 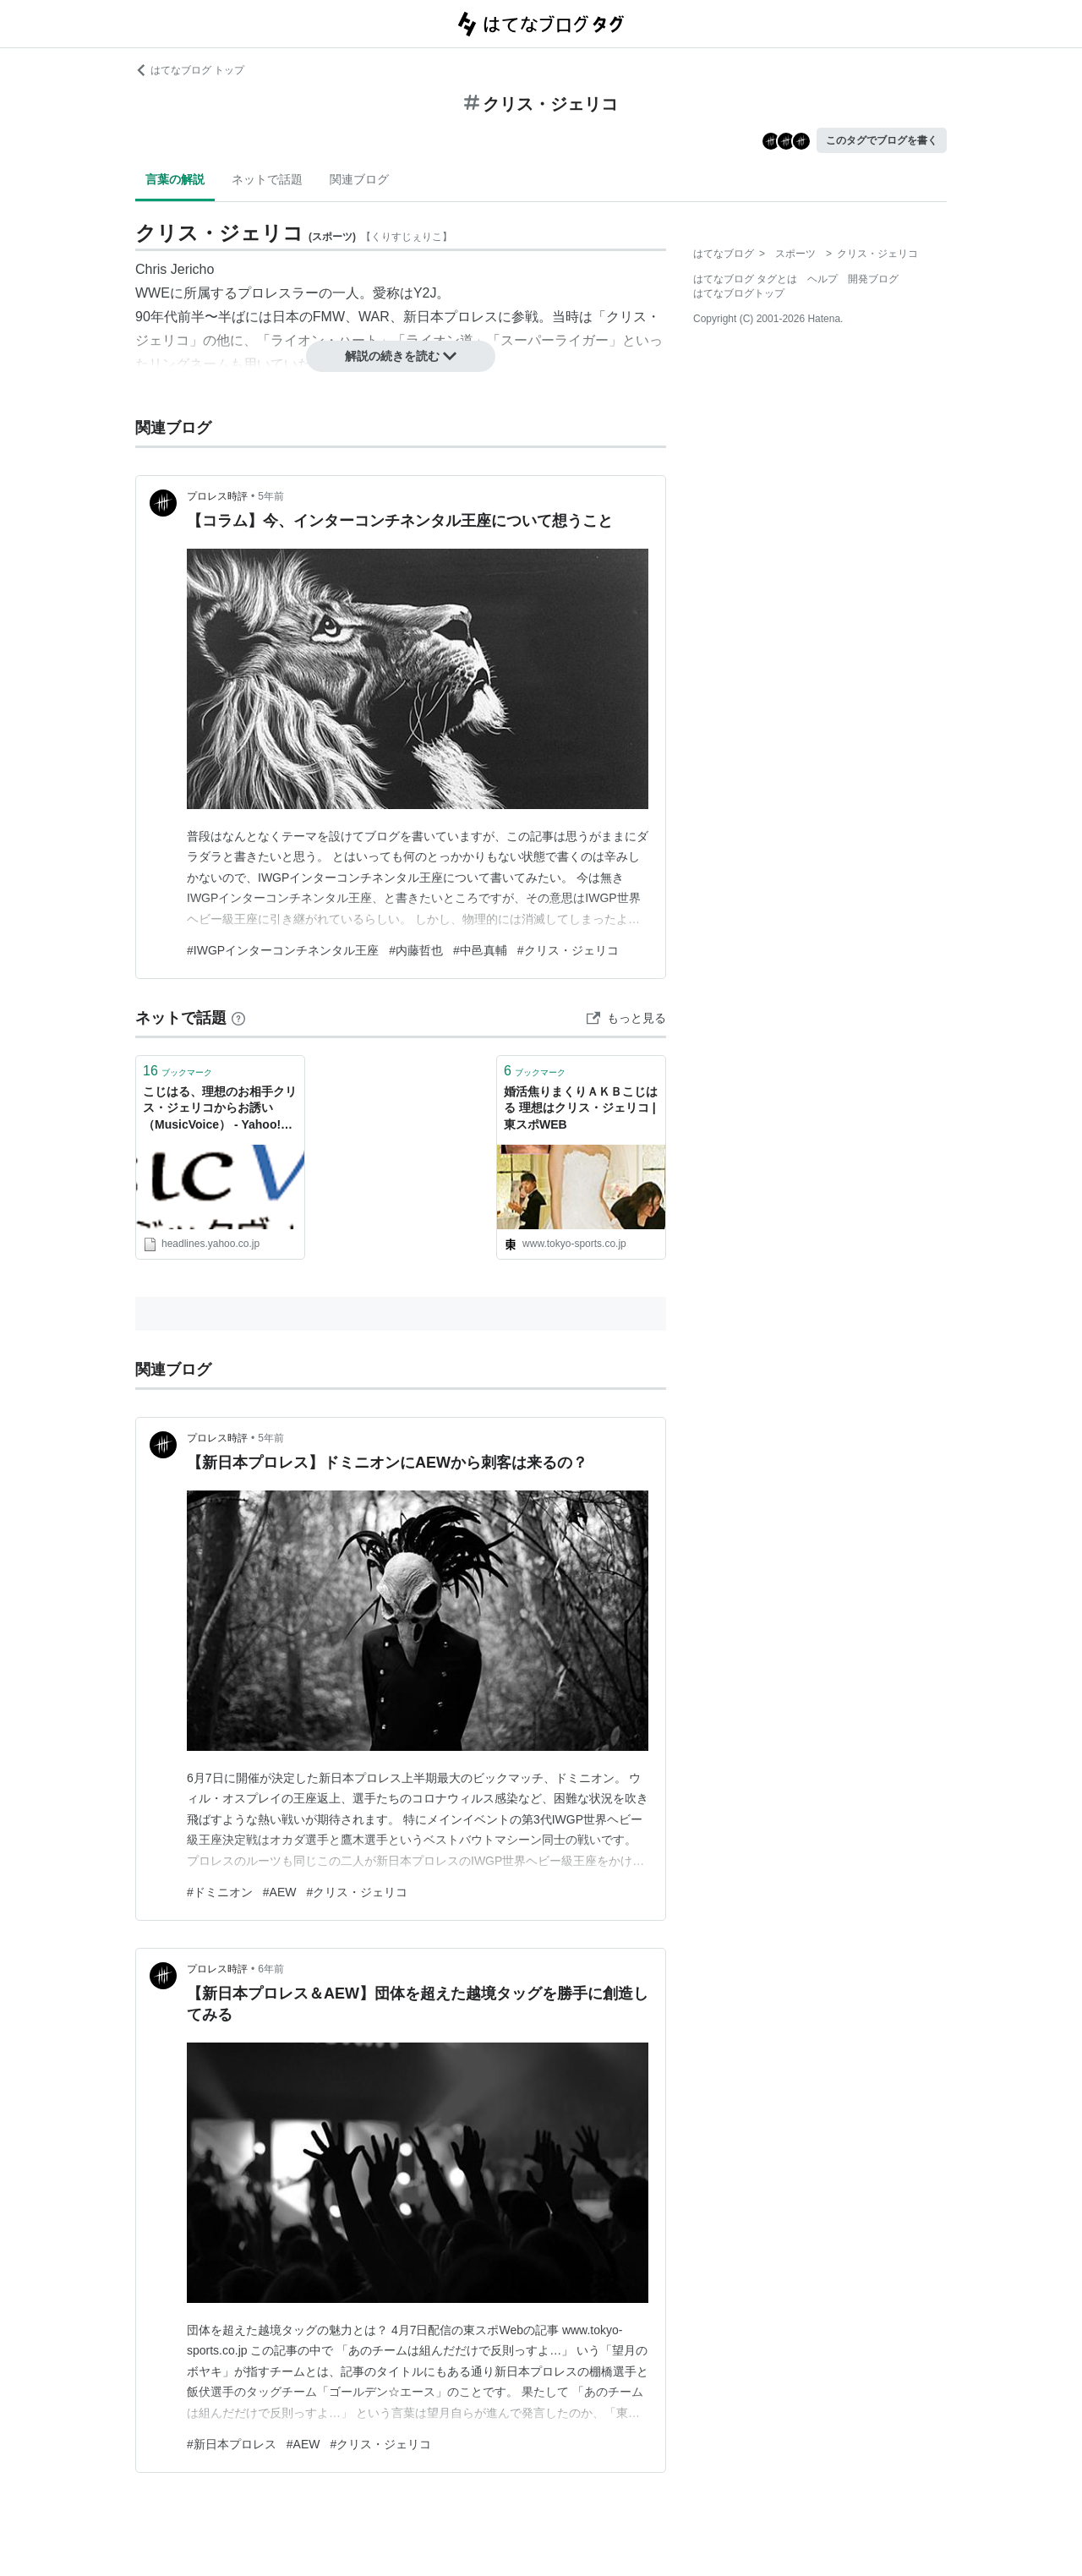 I want to click on このタグでブログを書く, so click(x=881, y=140).